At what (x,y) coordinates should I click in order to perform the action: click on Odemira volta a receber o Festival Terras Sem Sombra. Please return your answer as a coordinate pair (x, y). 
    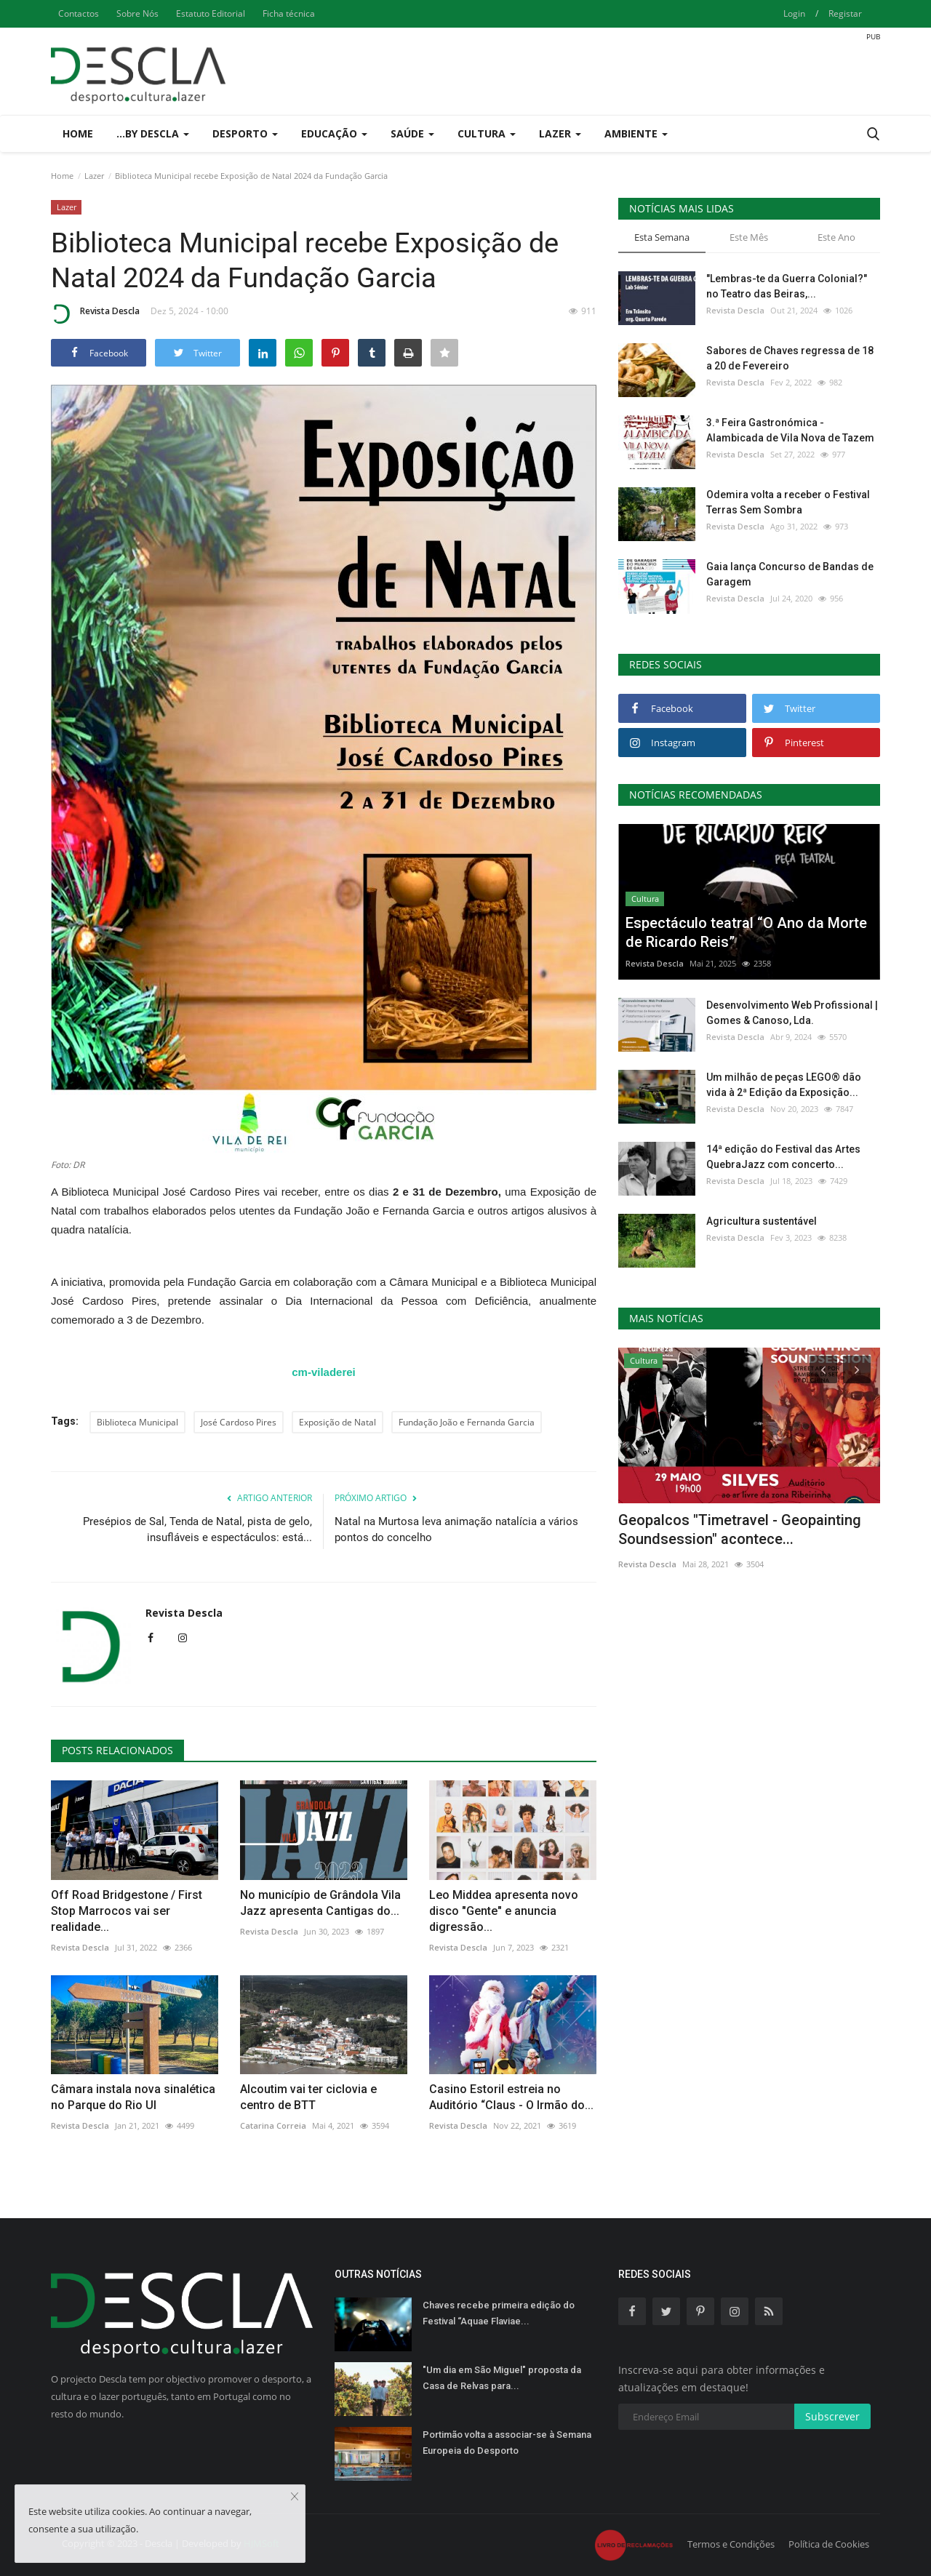
    Looking at the image, I should click on (788, 502).